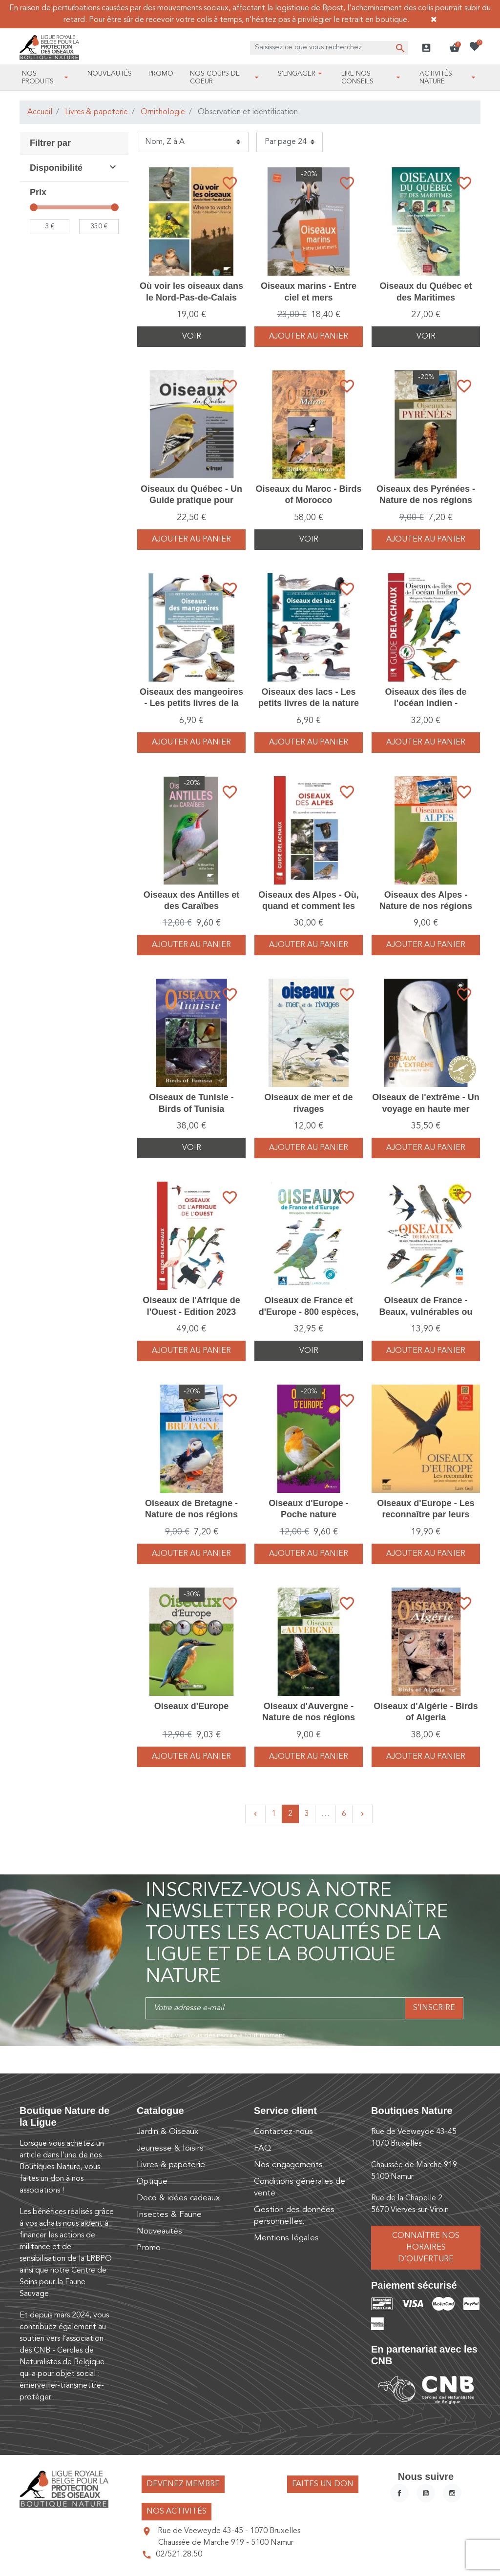 The image size is (500, 2576). What do you see at coordinates (283, 2132) in the screenshot?
I see `Contactez-nous` at bounding box center [283, 2132].